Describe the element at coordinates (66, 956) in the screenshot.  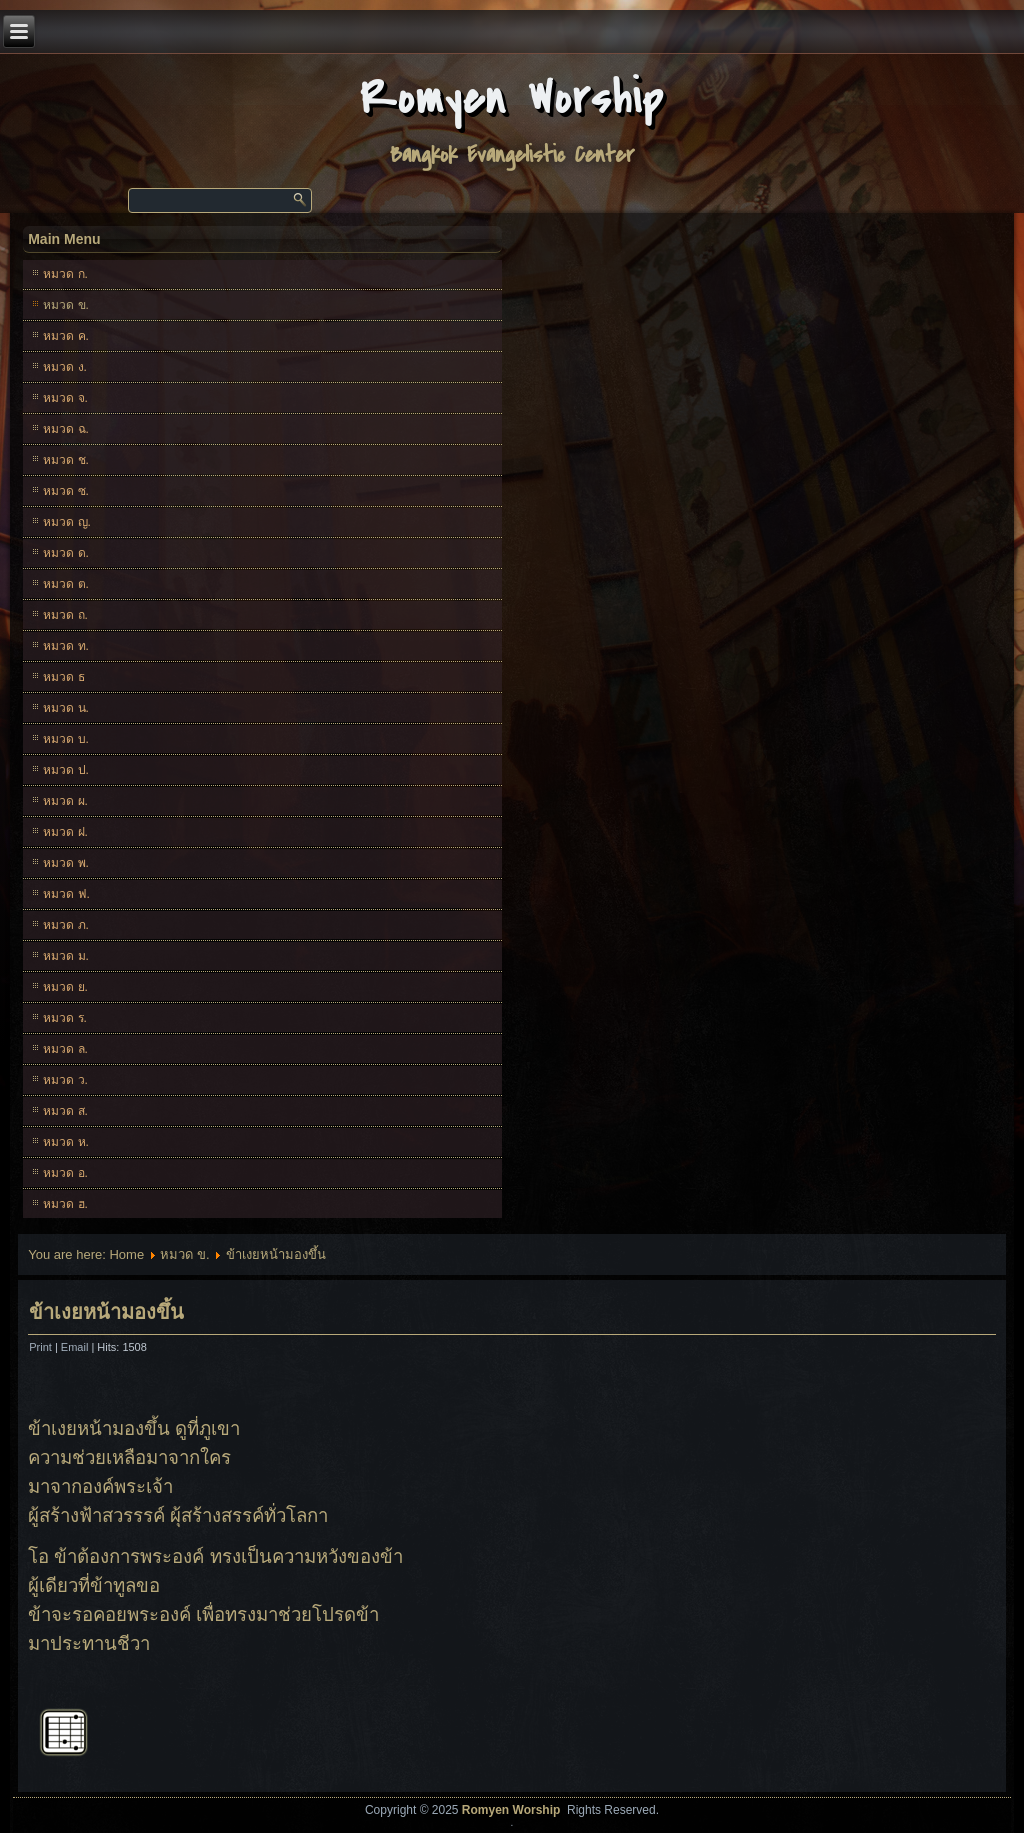
I see `หมวด ม.` at that location.